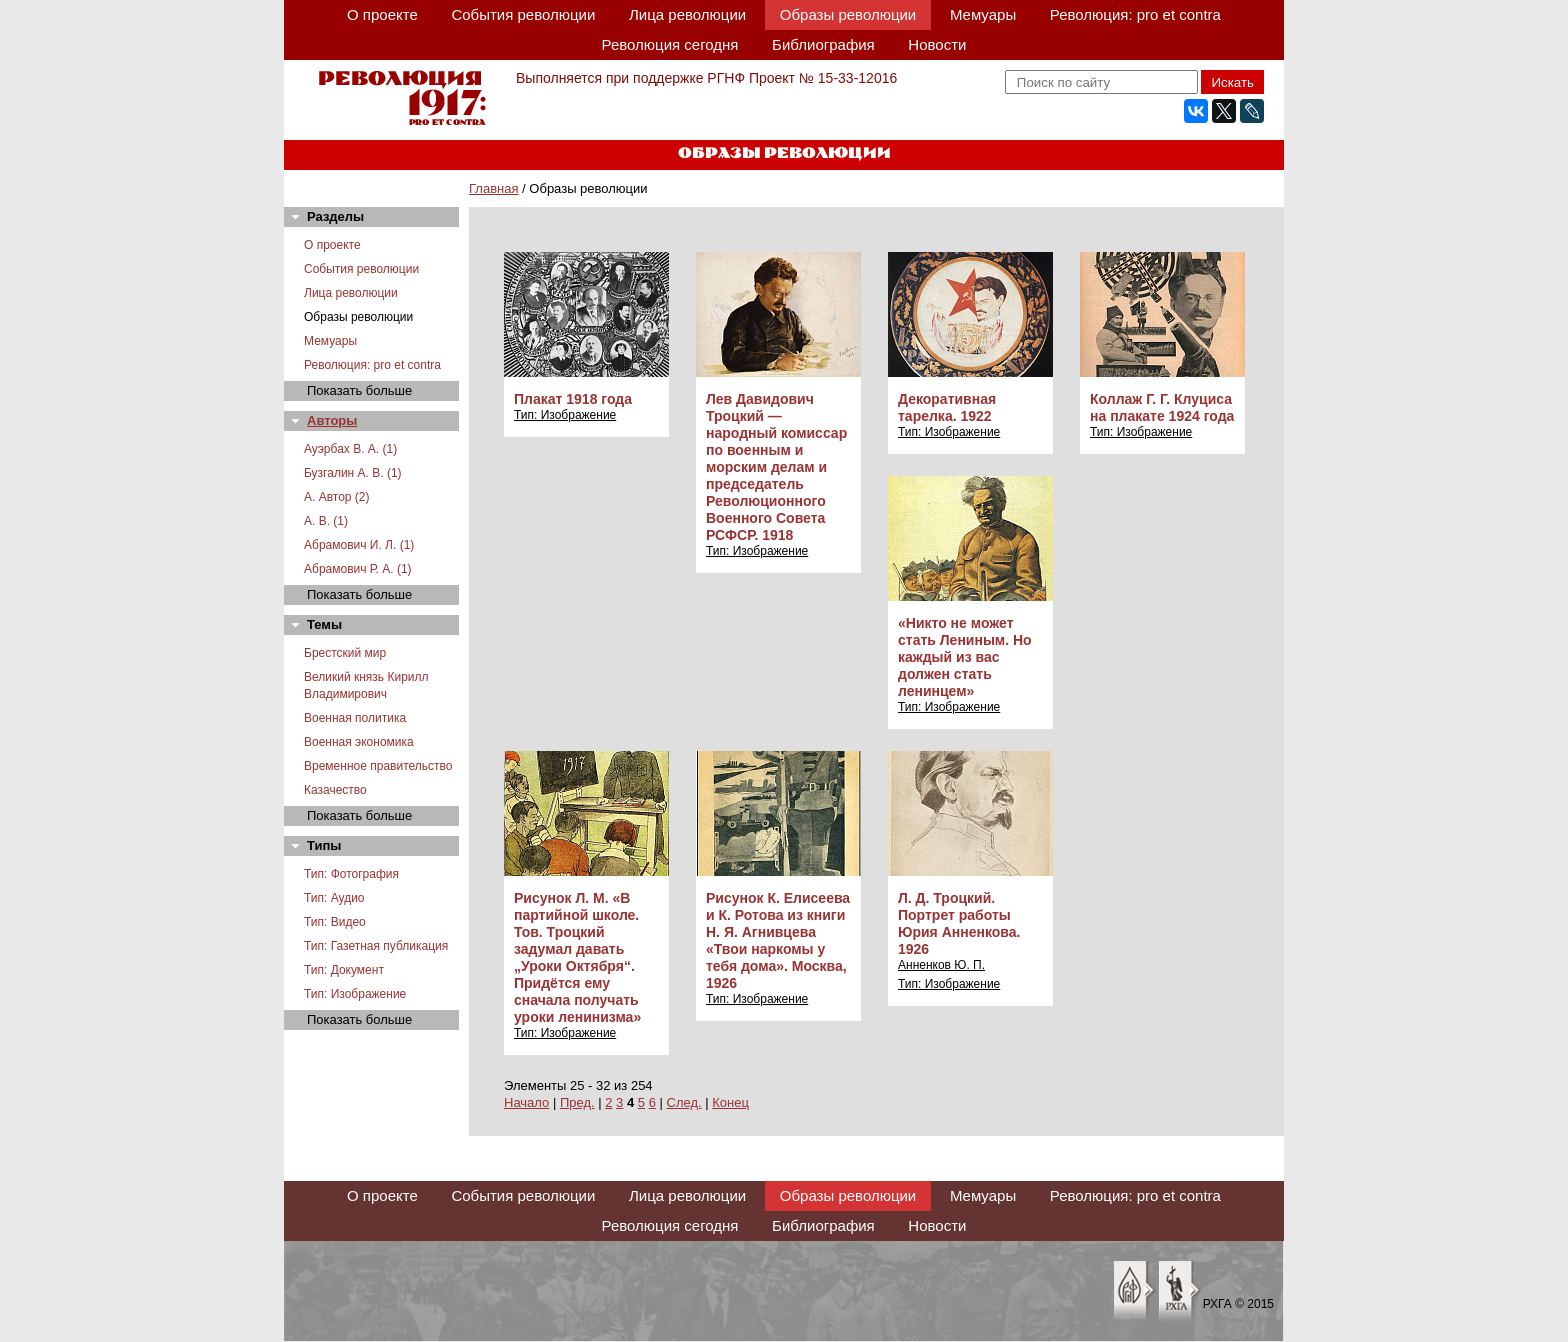 This screenshot has width=1568, height=1342. What do you see at coordinates (684, 1102) in the screenshot?
I see `След.` at bounding box center [684, 1102].